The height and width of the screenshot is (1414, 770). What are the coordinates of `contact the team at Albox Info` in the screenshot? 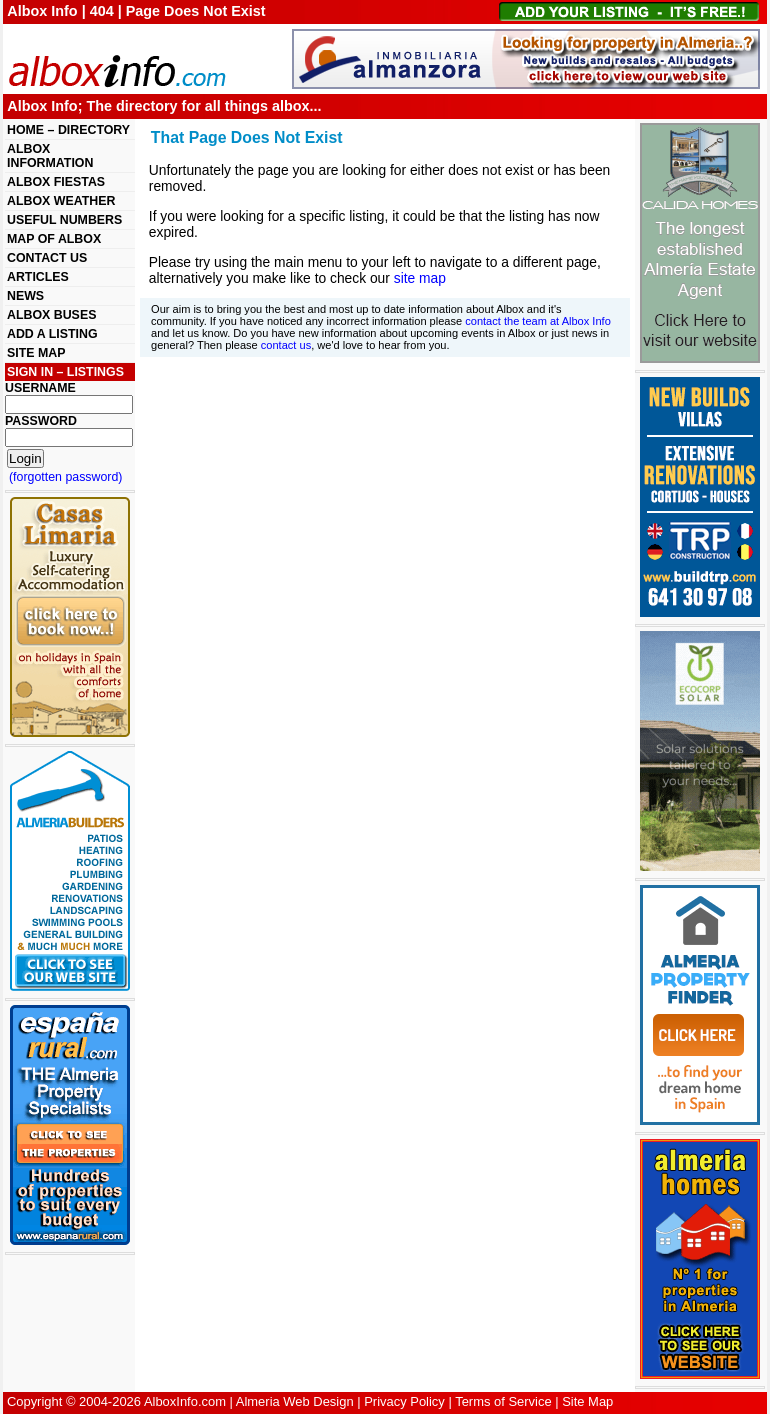 It's located at (538, 321).